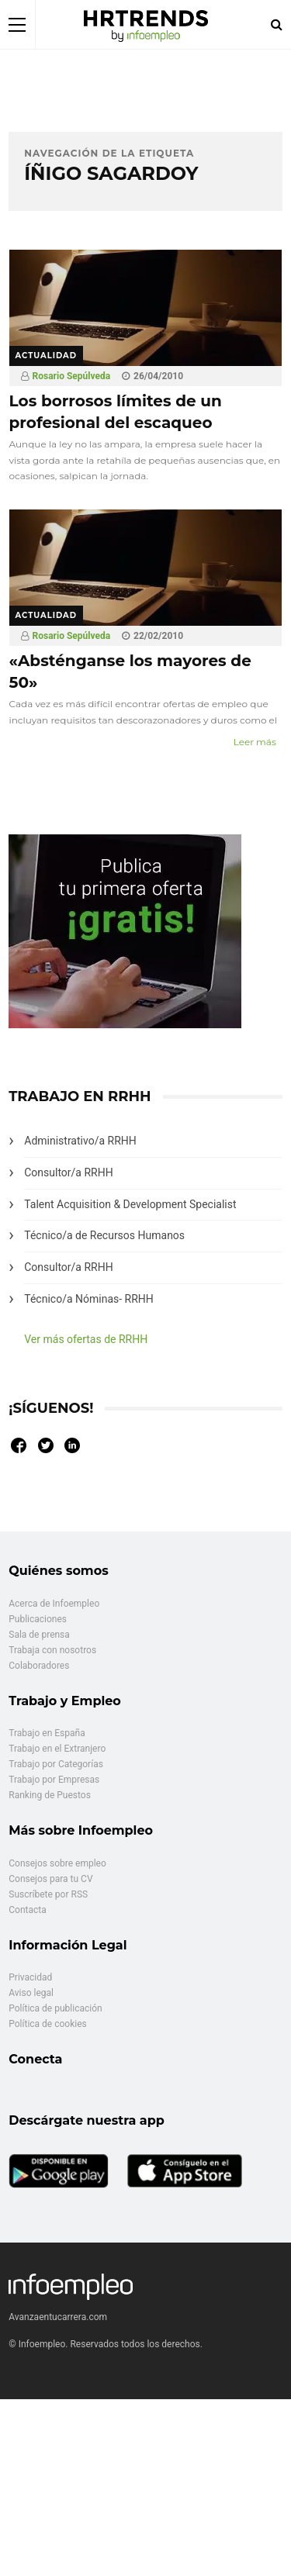 The image size is (291, 2576). Describe the element at coordinates (72, 376) in the screenshot. I see `Rosario Sepúlveda` at that location.